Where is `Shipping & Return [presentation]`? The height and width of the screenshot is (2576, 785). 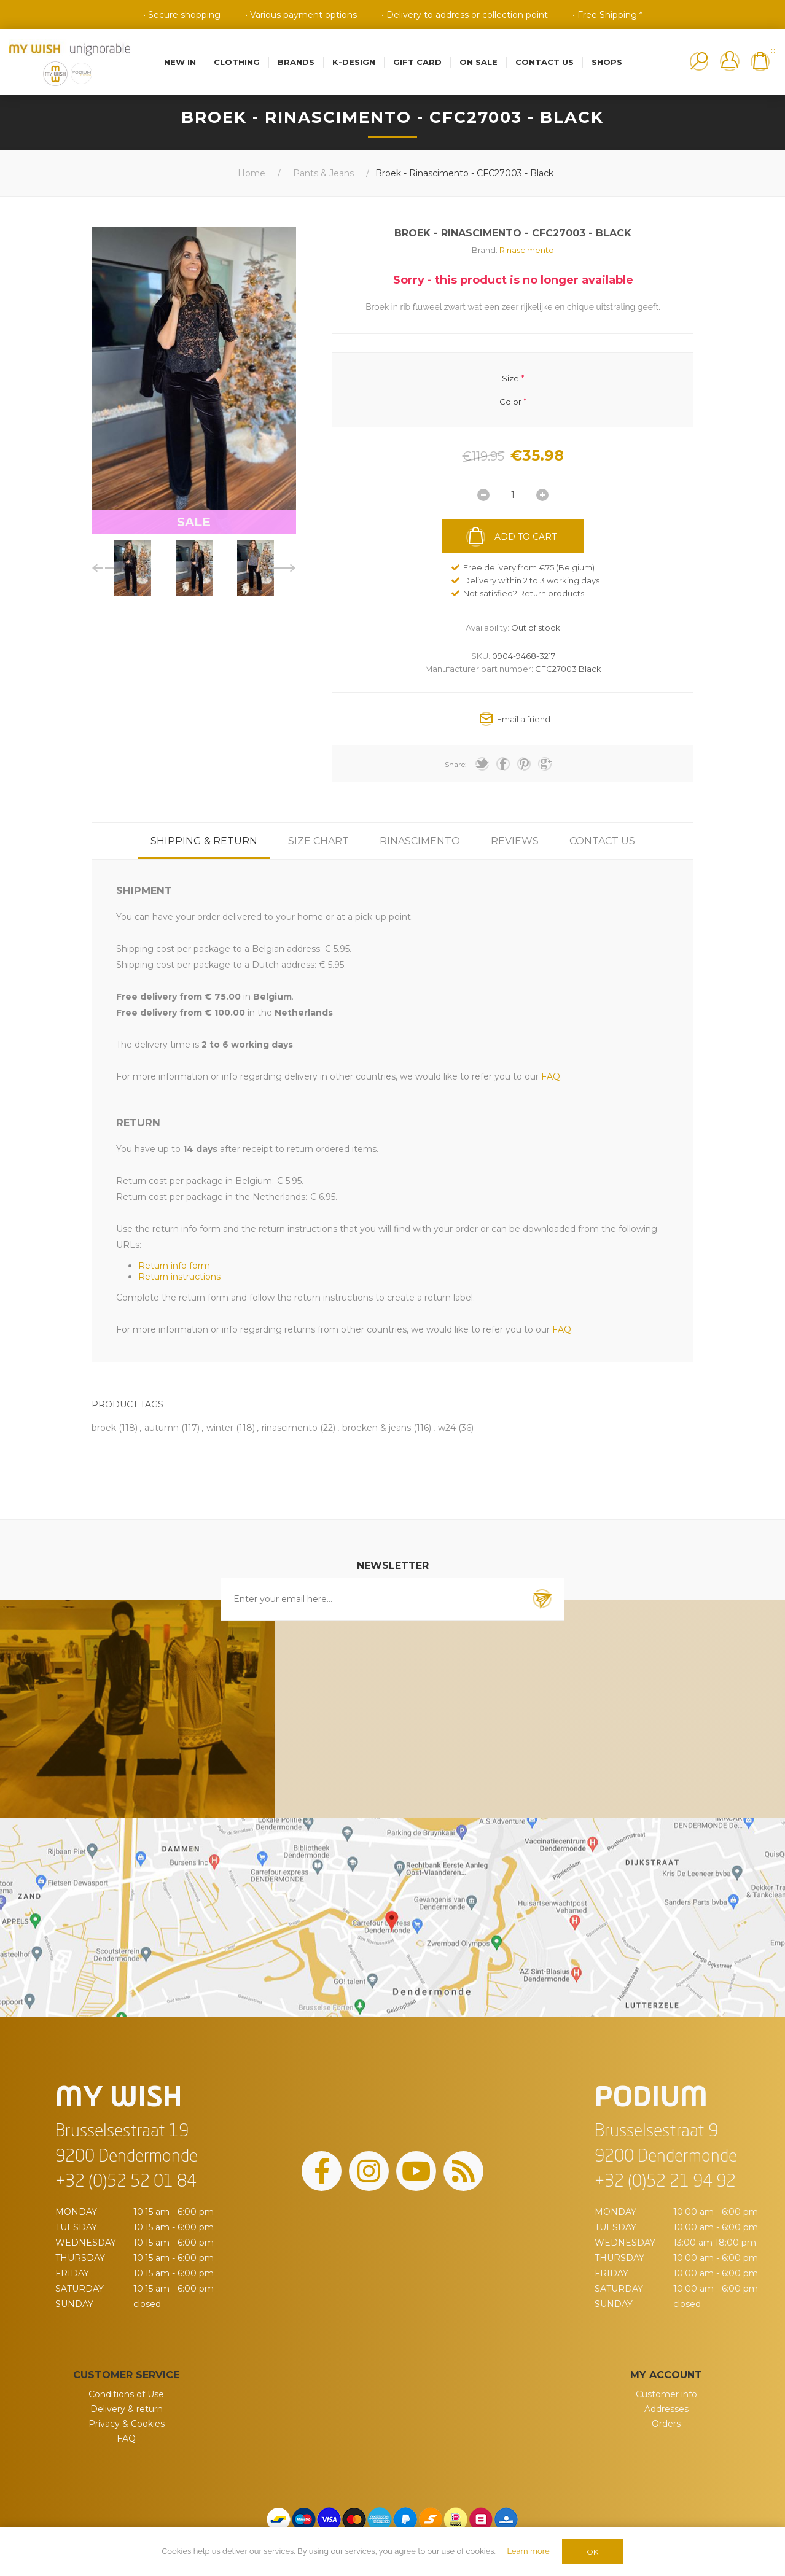
Shipping & Return [presentation] is located at coordinates (203, 841).